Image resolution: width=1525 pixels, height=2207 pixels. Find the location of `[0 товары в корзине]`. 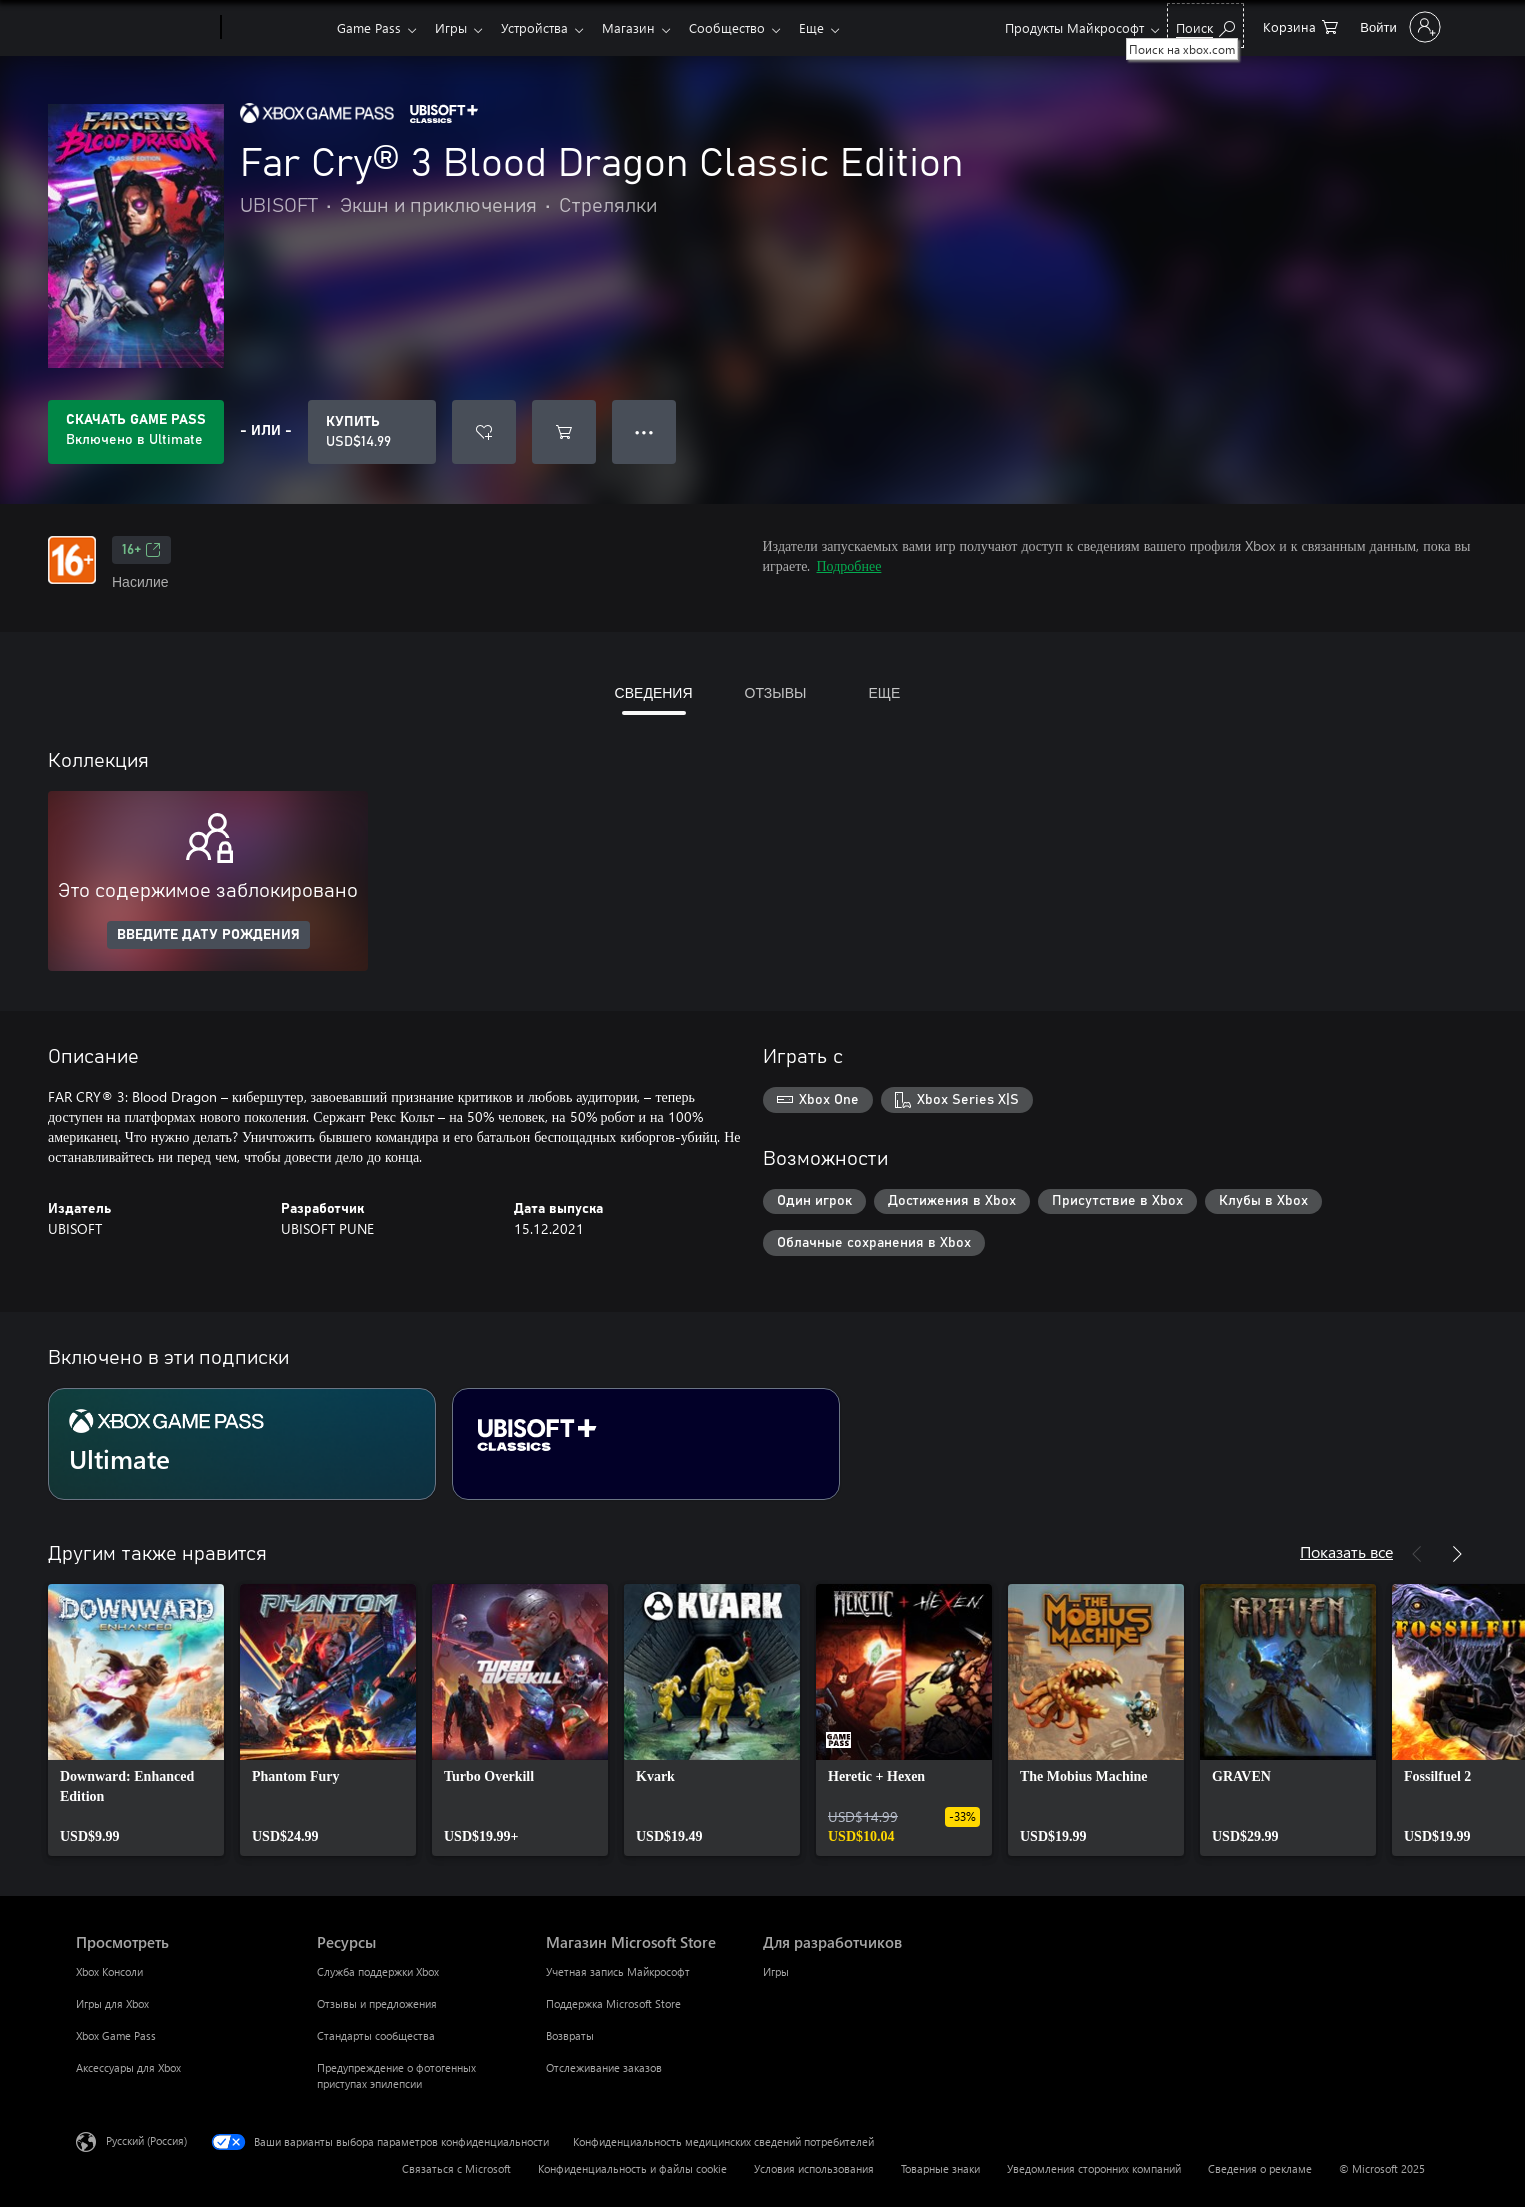

[0 товары в корзине] is located at coordinates (1300, 25).